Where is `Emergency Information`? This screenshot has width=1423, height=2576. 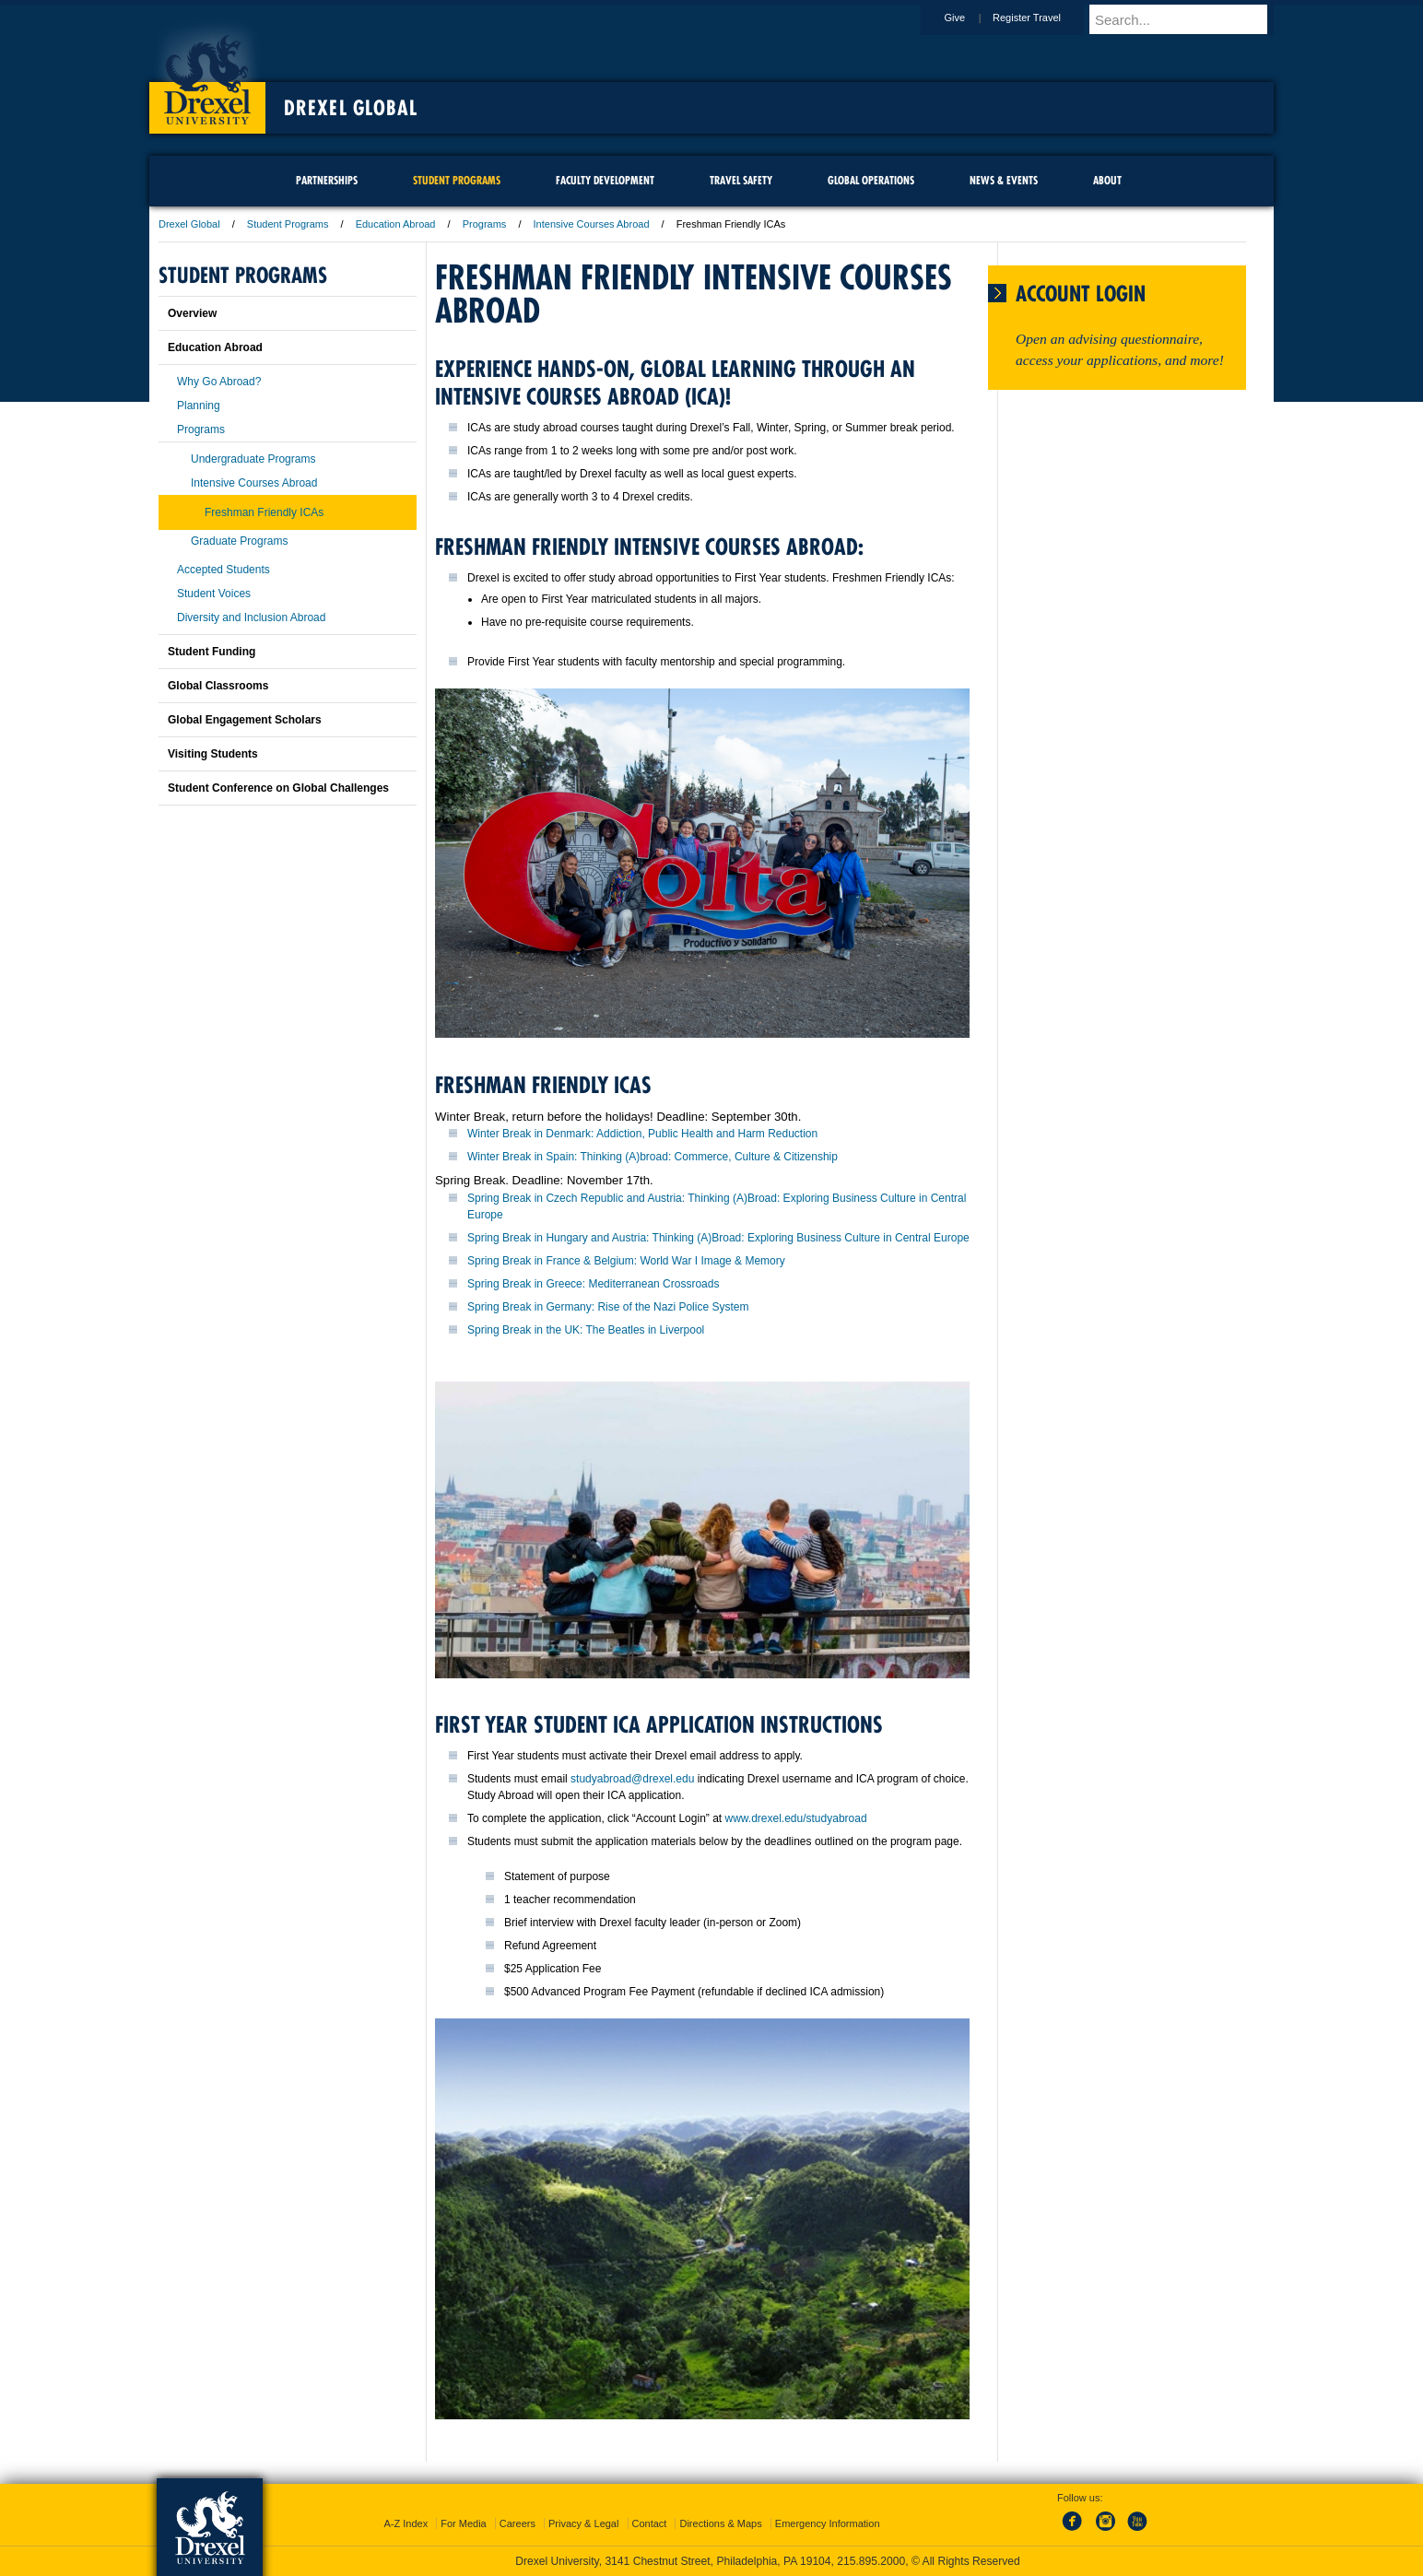 Emergency Information is located at coordinates (827, 2523).